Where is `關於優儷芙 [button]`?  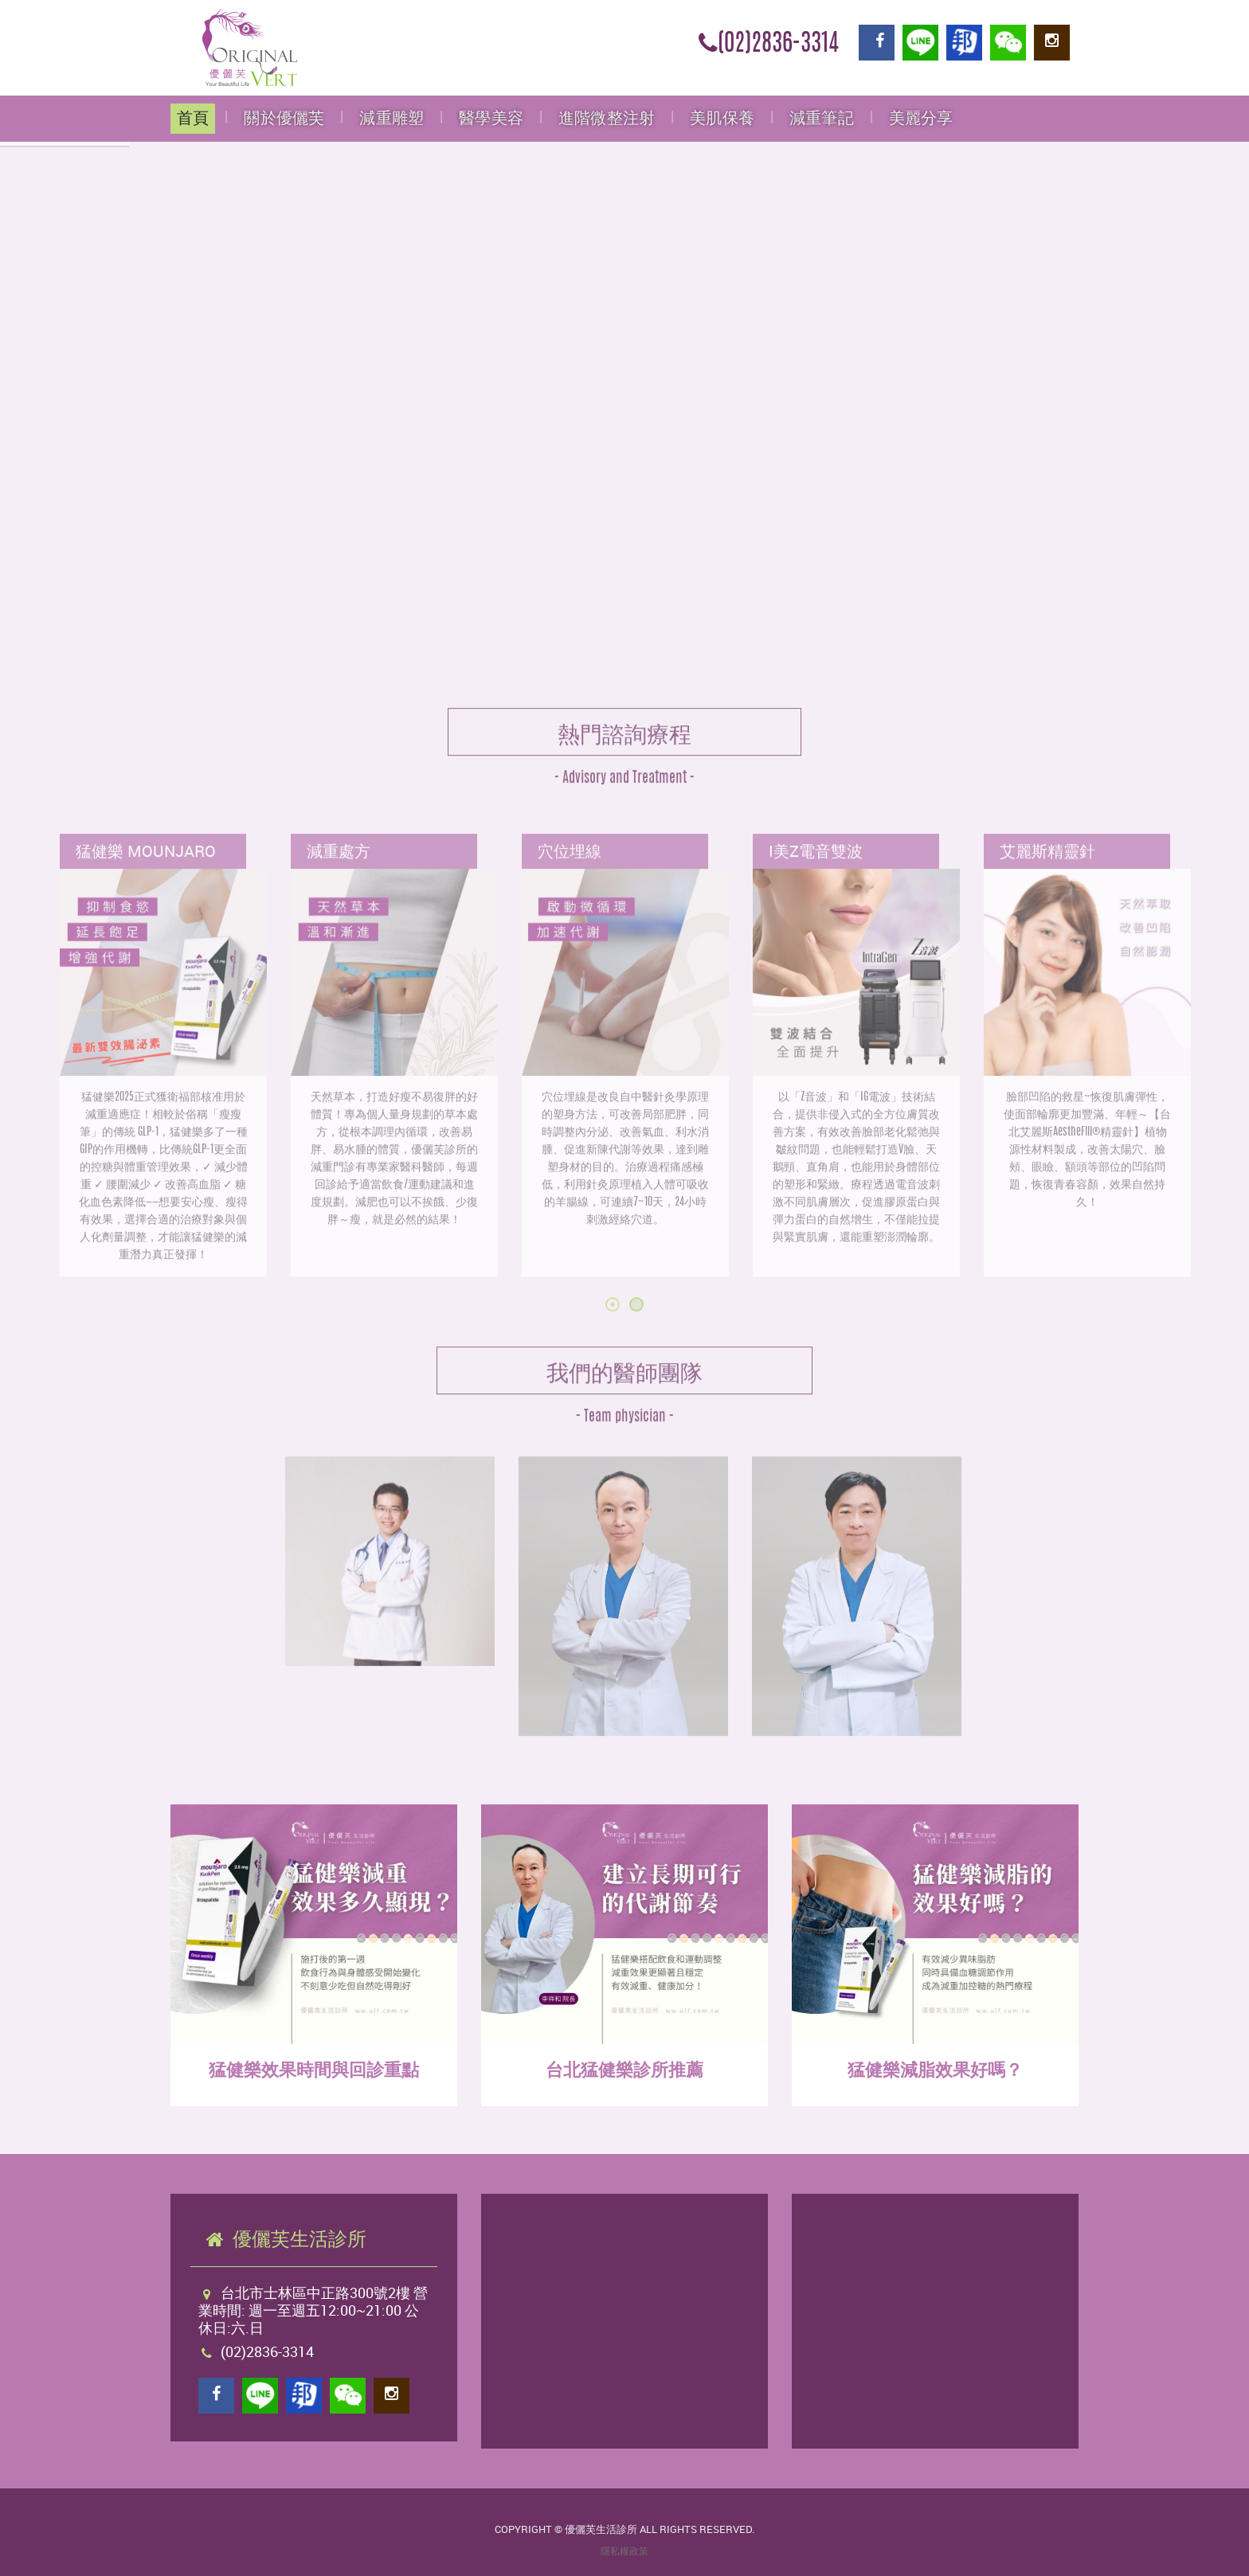
關於優儷芙 [button] is located at coordinates (284, 119).